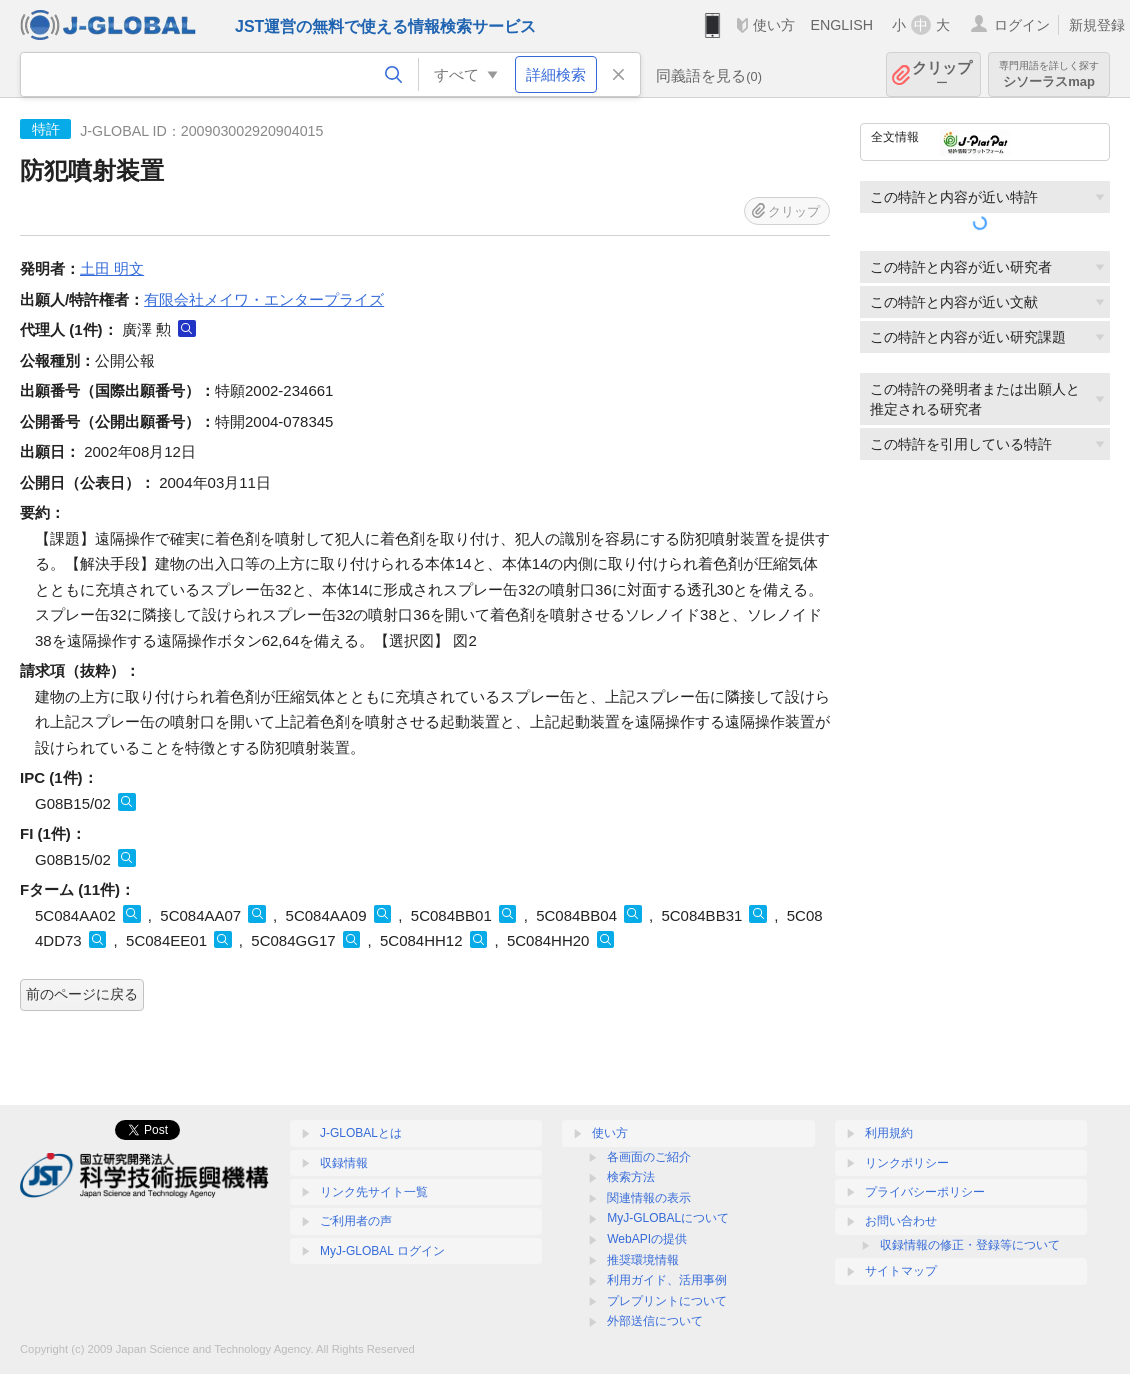 This screenshot has height=1374, width=1130. I want to click on プレプリントについて, so click(667, 1301).